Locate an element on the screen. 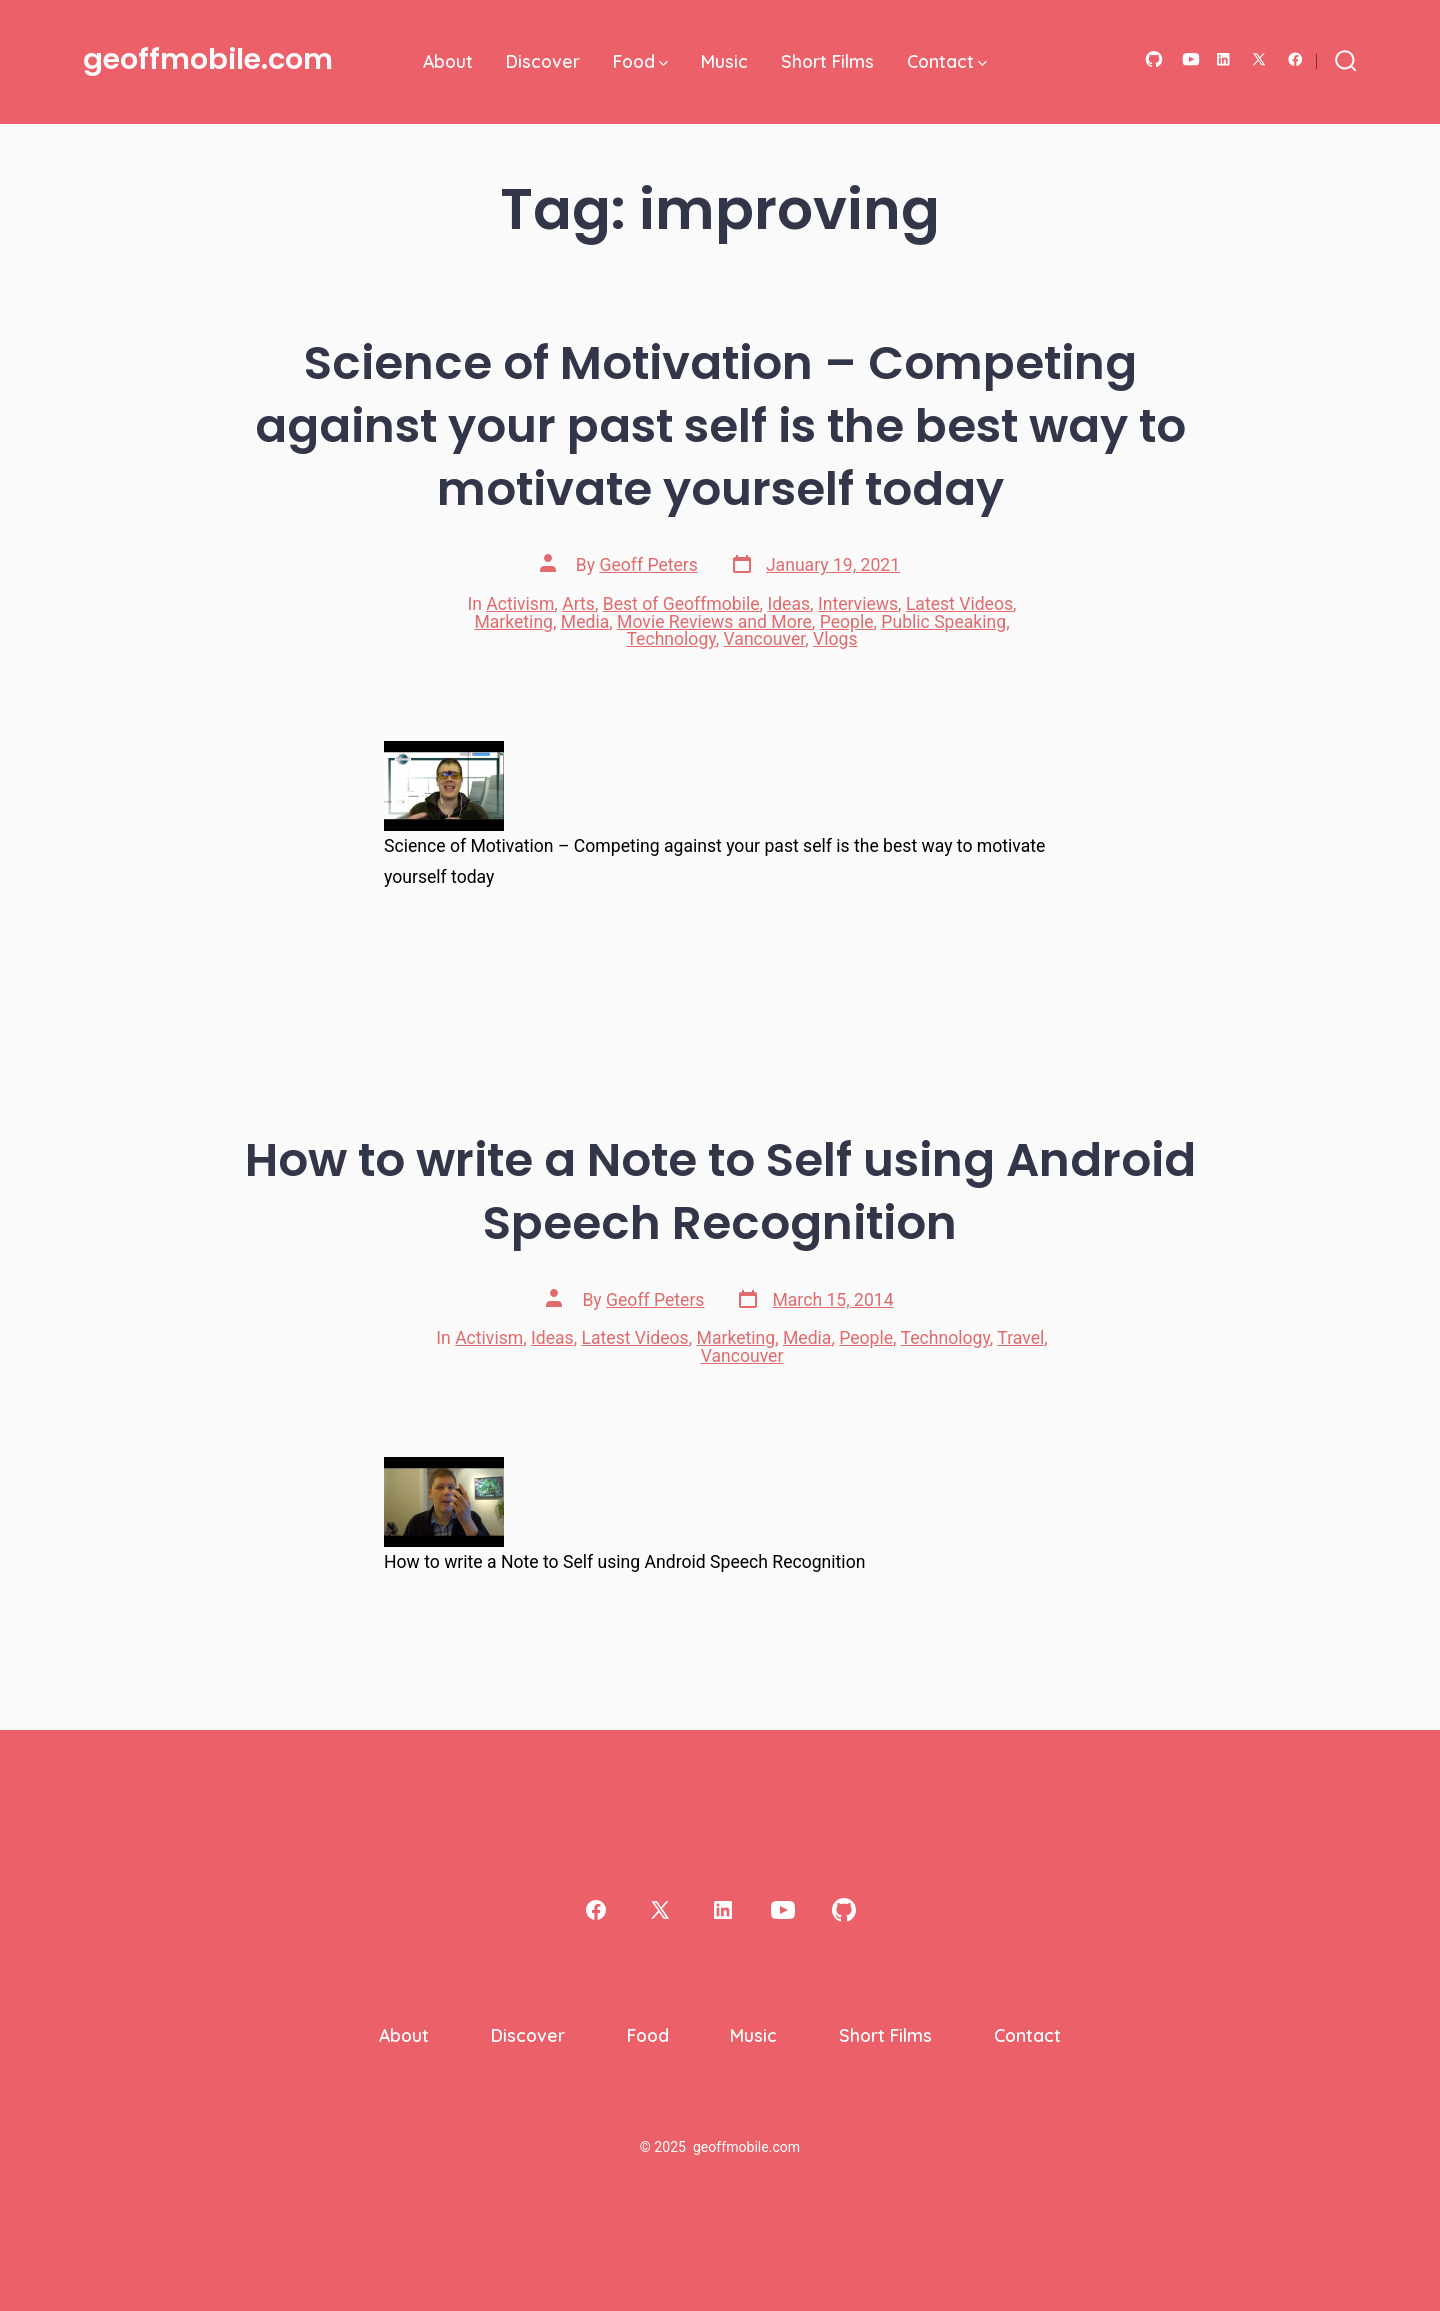 This screenshot has width=1440, height=2311. [Open LinkedIn in a new tab] is located at coordinates (1223, 59).